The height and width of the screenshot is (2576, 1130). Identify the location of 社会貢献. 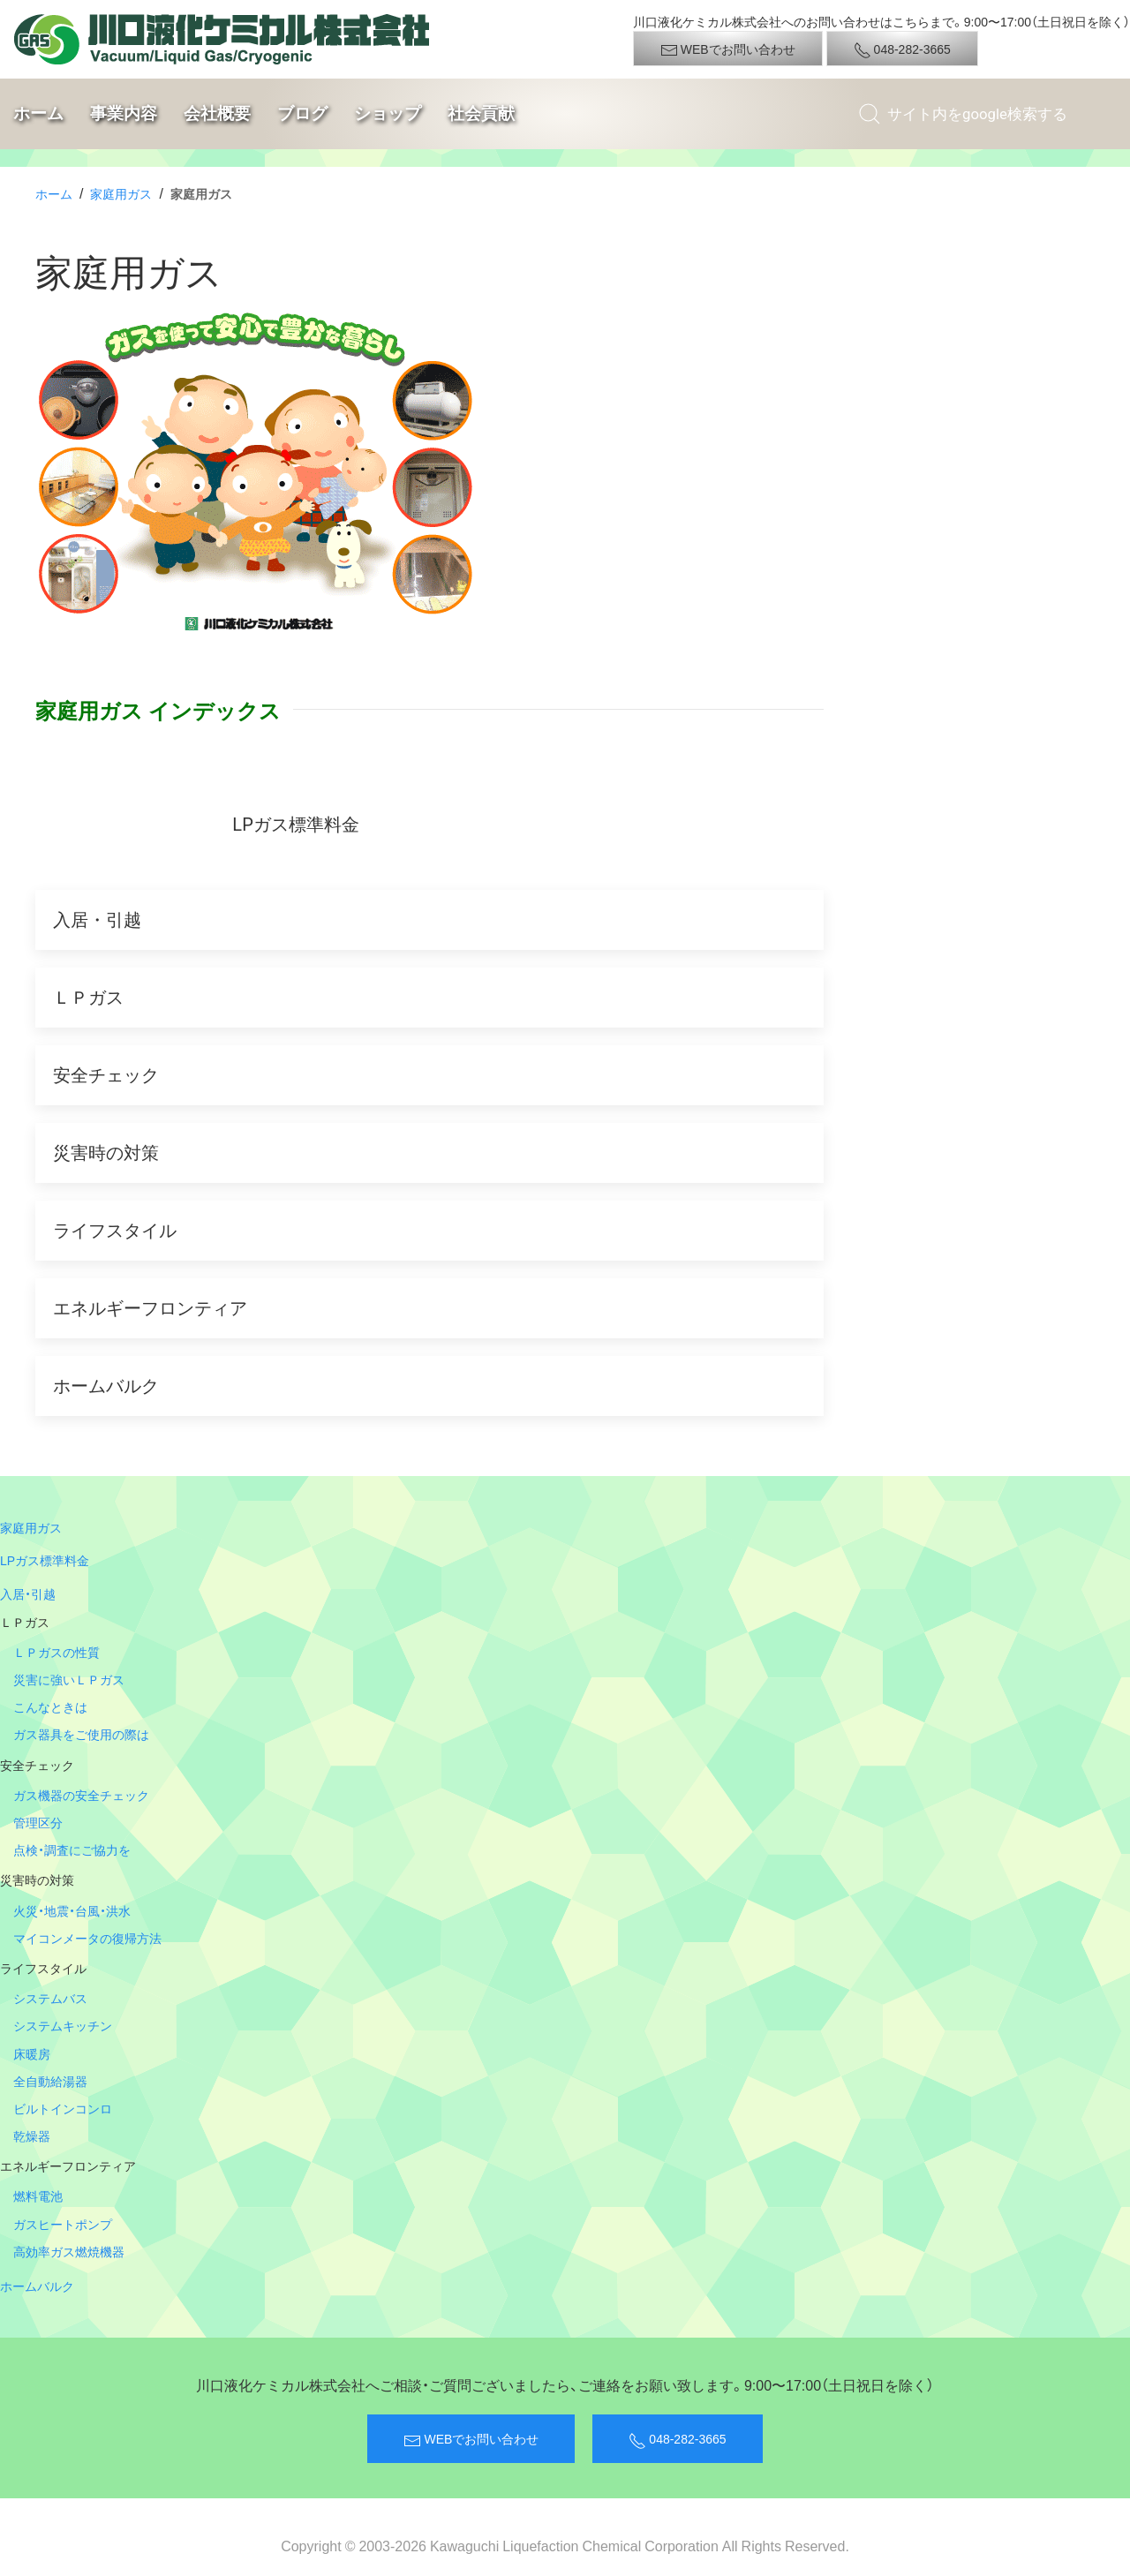
(481, 113).